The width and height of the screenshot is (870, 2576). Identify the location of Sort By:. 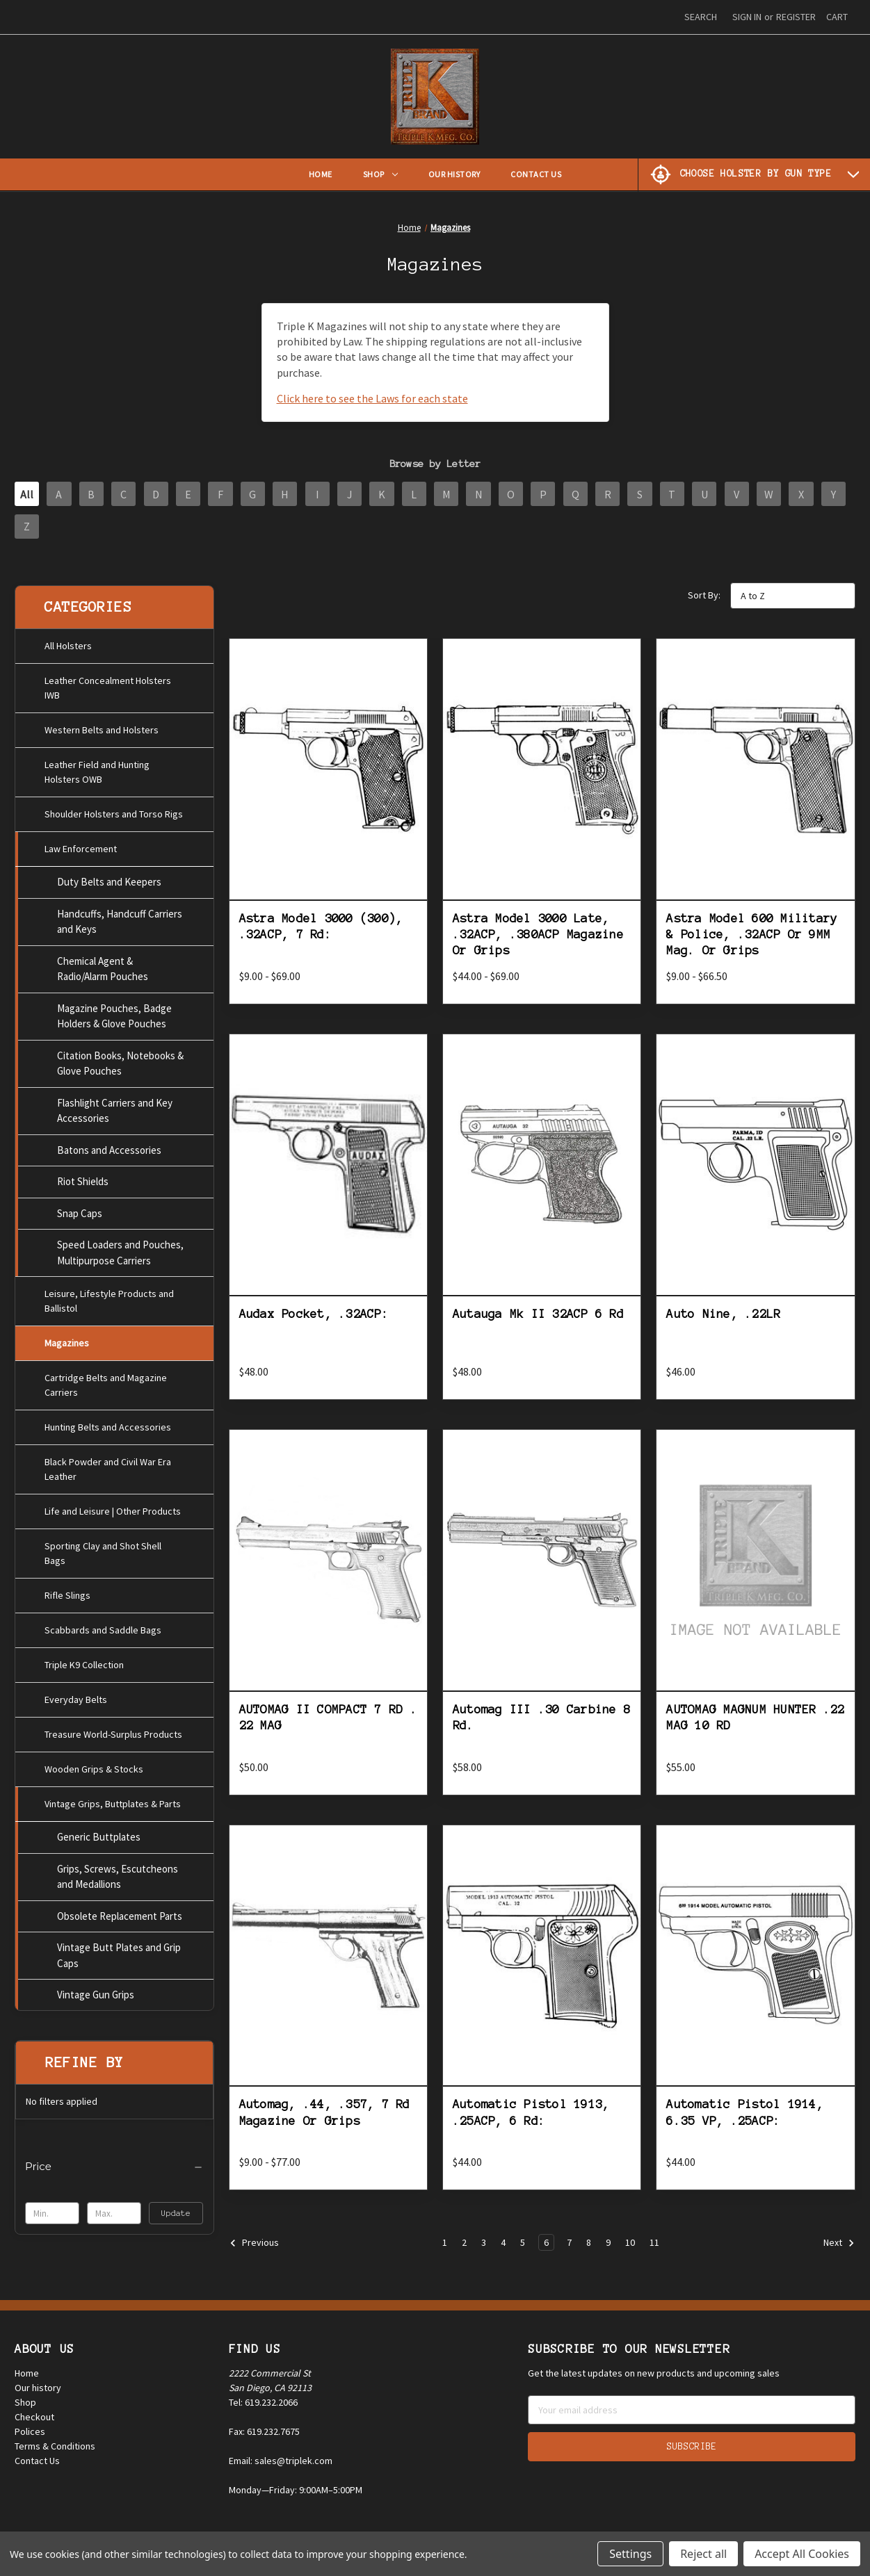
(704, 604).